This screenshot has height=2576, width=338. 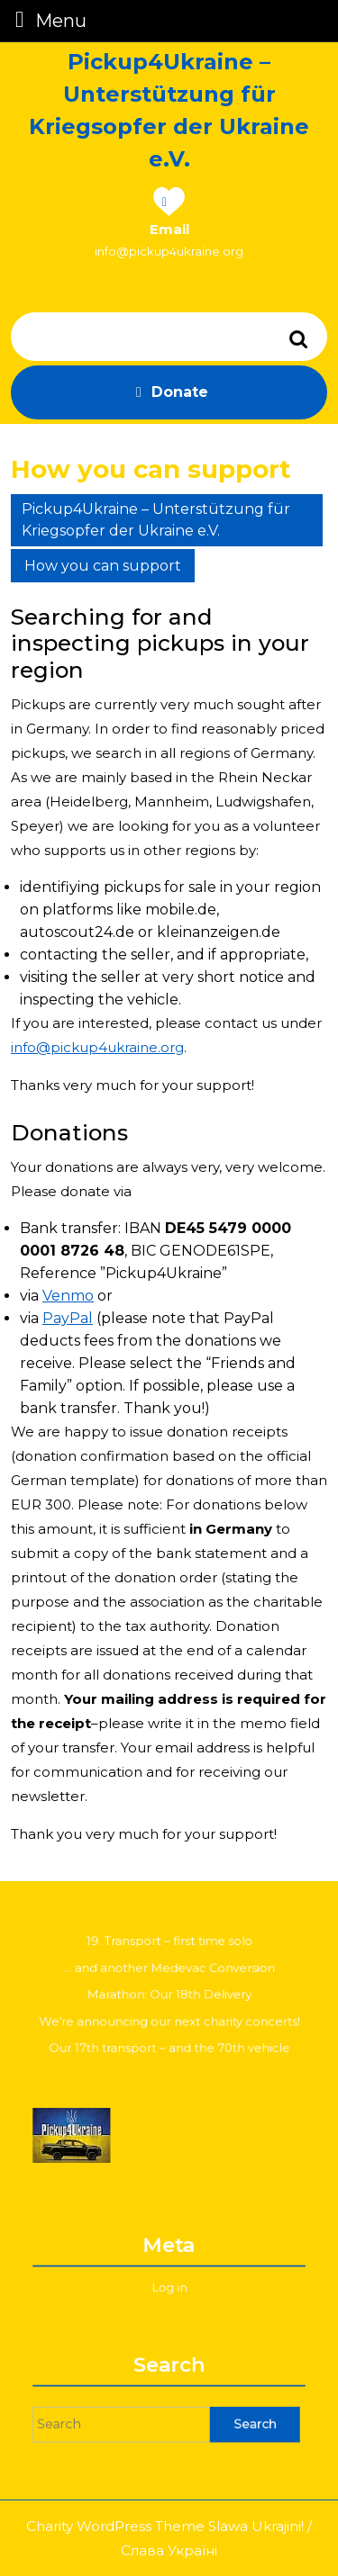 What do you see at coordinates (169, 251) in the screenshot?
I see `info@pickup4ukraine.org` at bounding box center [169, 251].